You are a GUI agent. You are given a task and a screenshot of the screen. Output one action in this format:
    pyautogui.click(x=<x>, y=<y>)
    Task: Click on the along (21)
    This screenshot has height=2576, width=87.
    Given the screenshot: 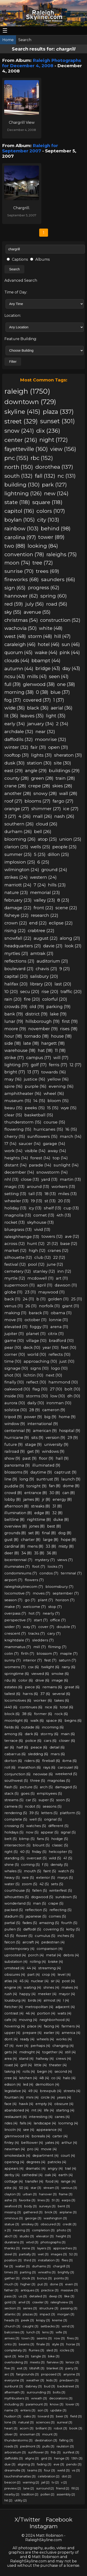 What is the action you would take?
    pyautogui.click(x=70, y=938)
    